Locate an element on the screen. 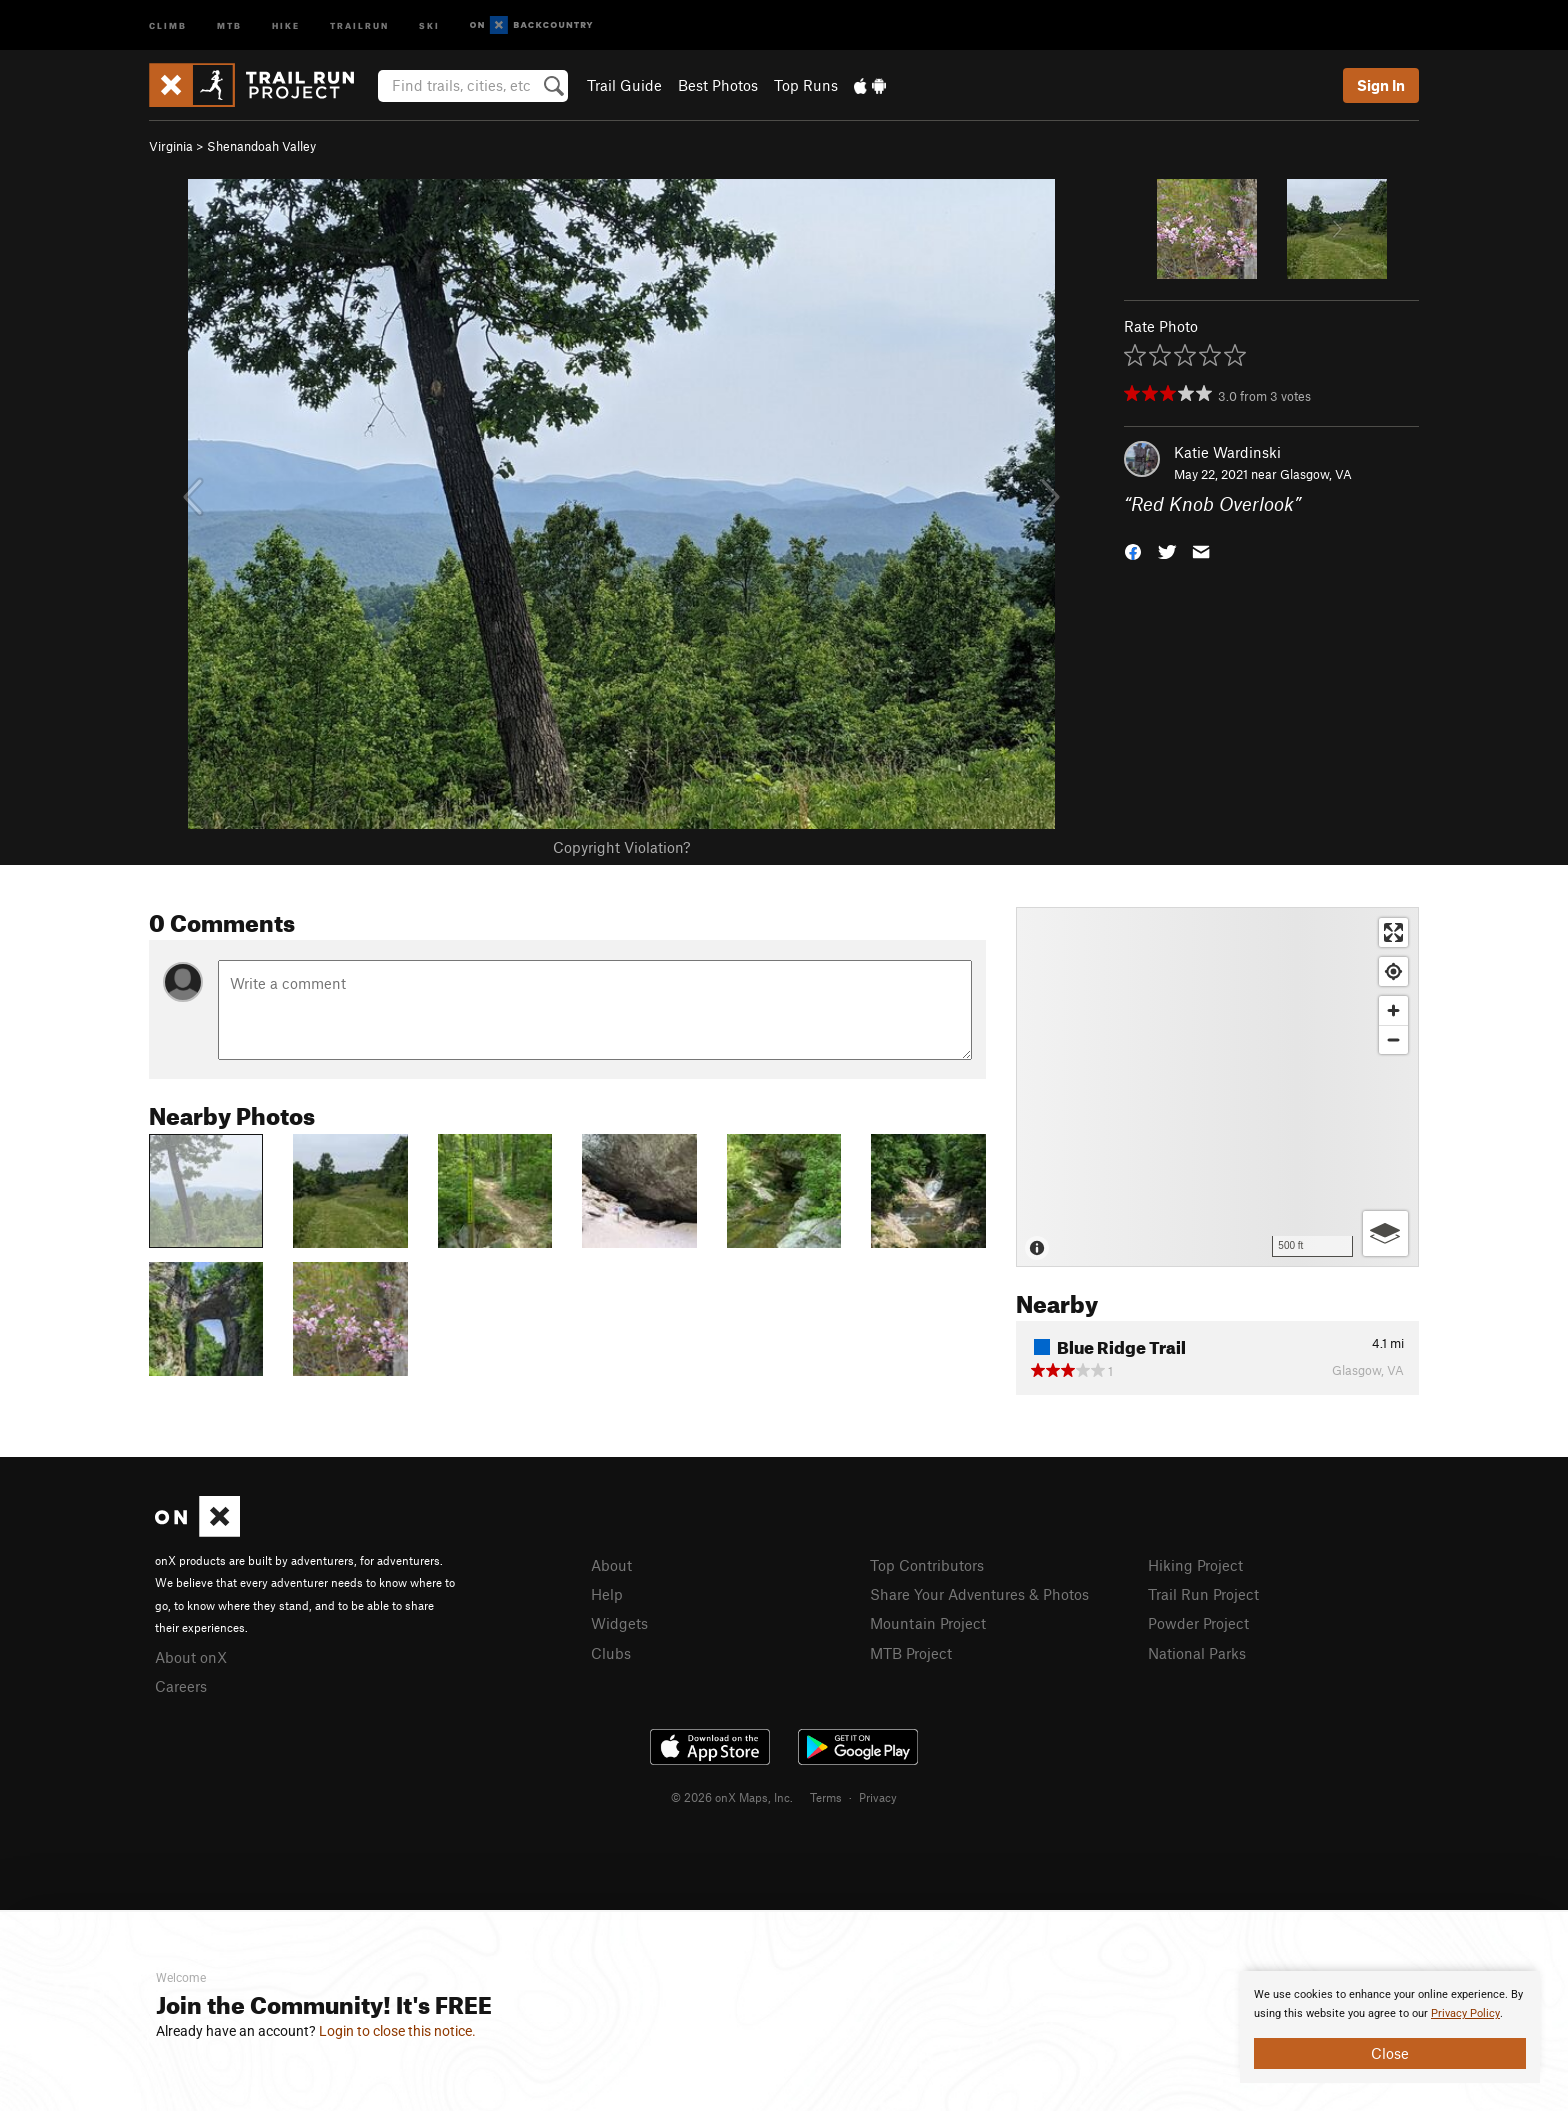  [Zoom out] is located at coordinates (1393, 1039).